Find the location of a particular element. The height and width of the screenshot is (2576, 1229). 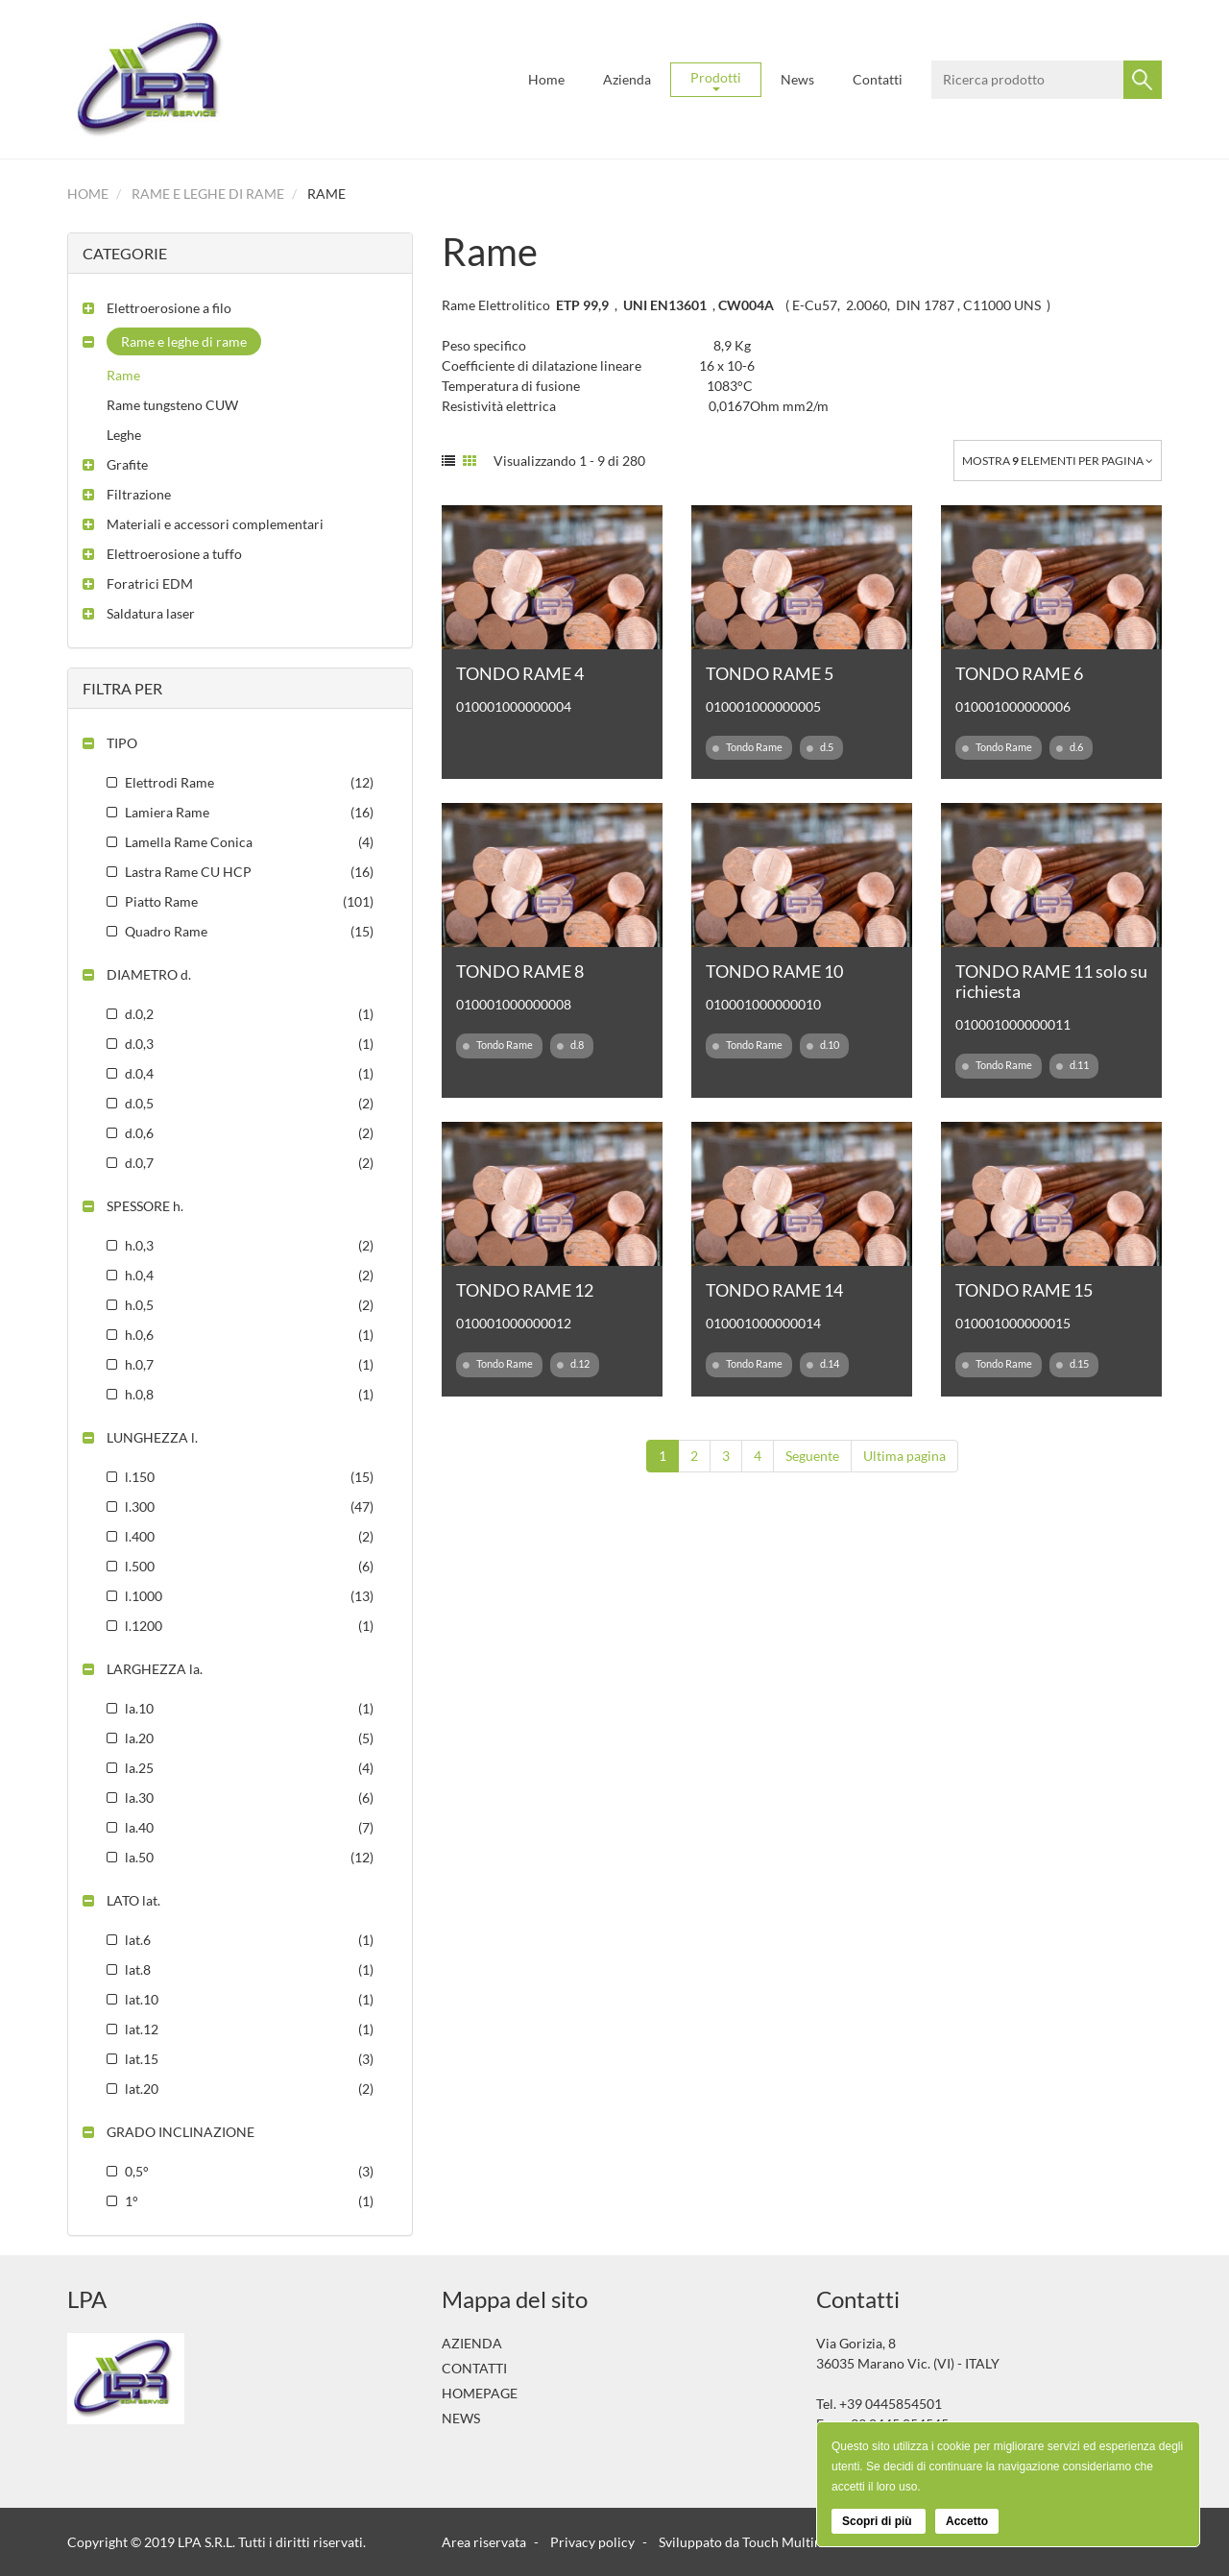

d.14 is located at coordinates (823, 1364).